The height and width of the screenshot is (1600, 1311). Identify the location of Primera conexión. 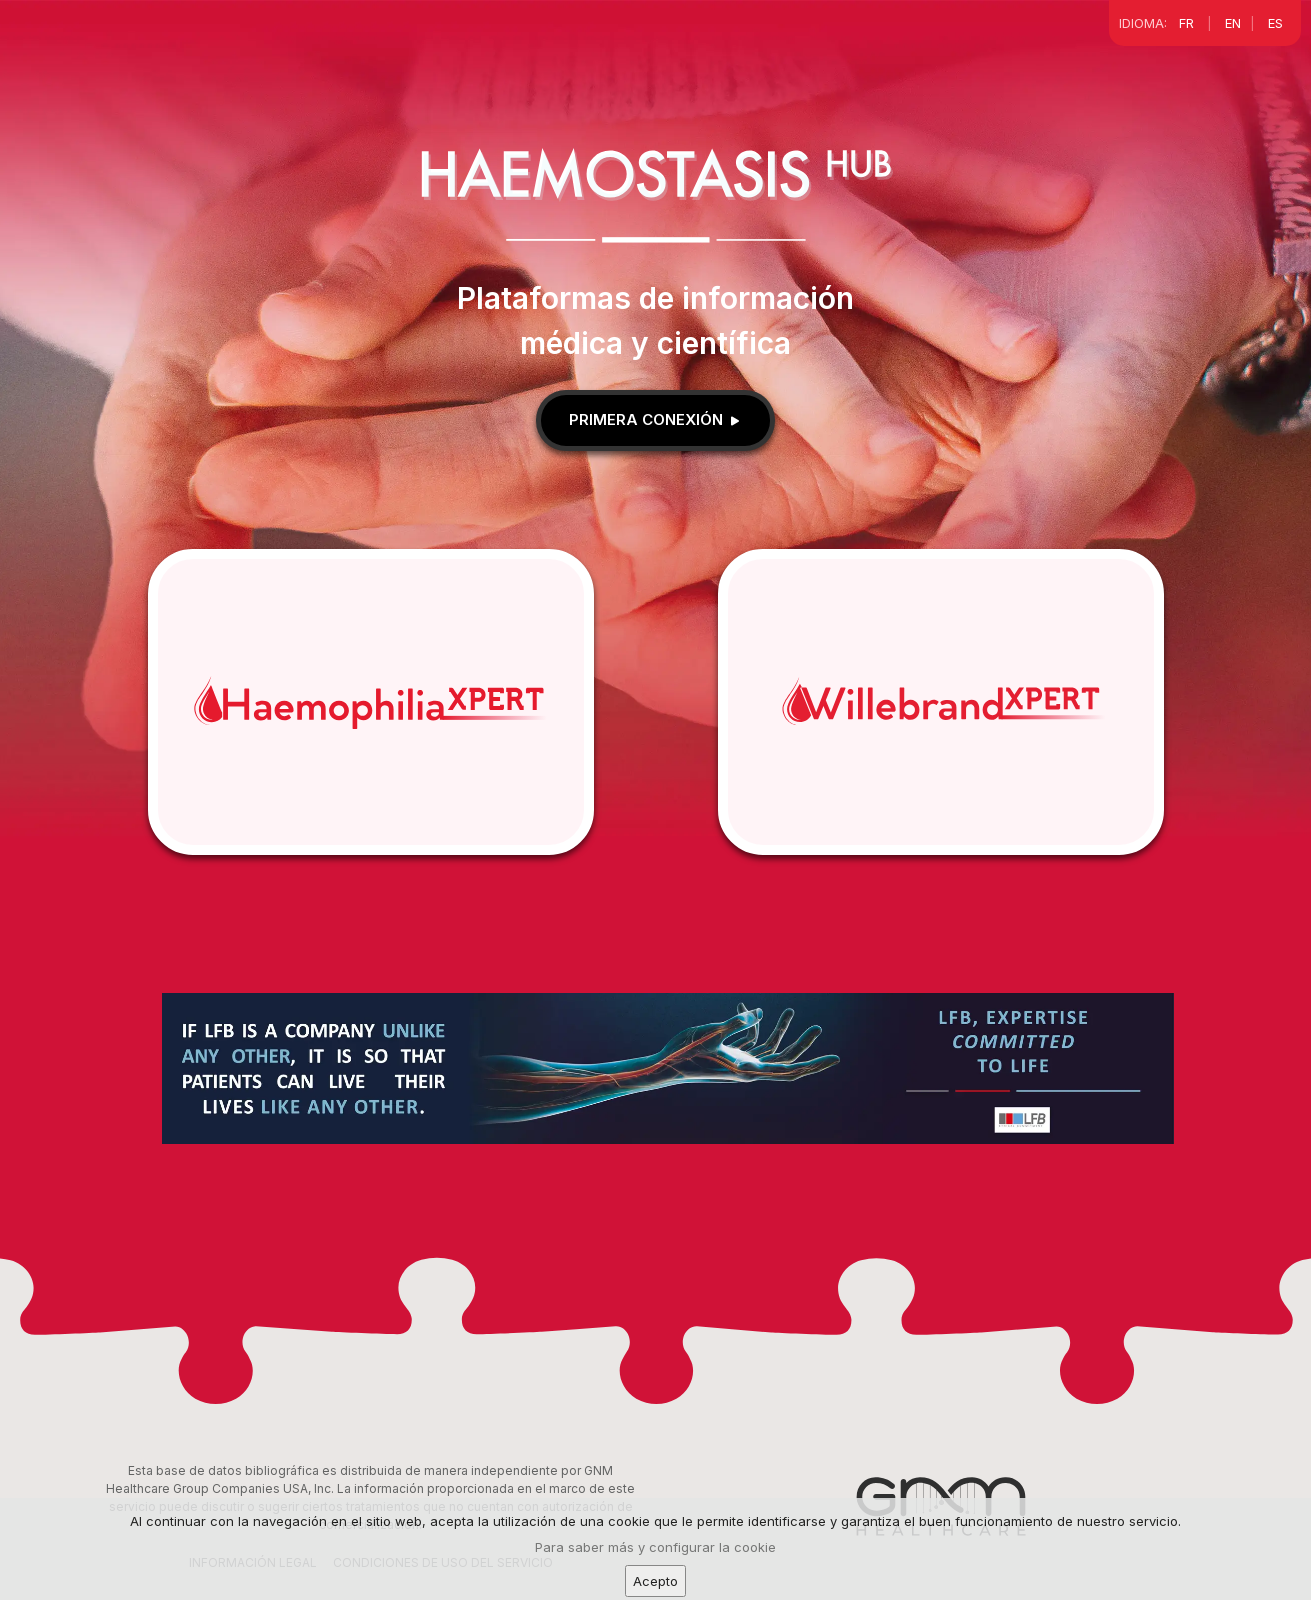
(656, 419).